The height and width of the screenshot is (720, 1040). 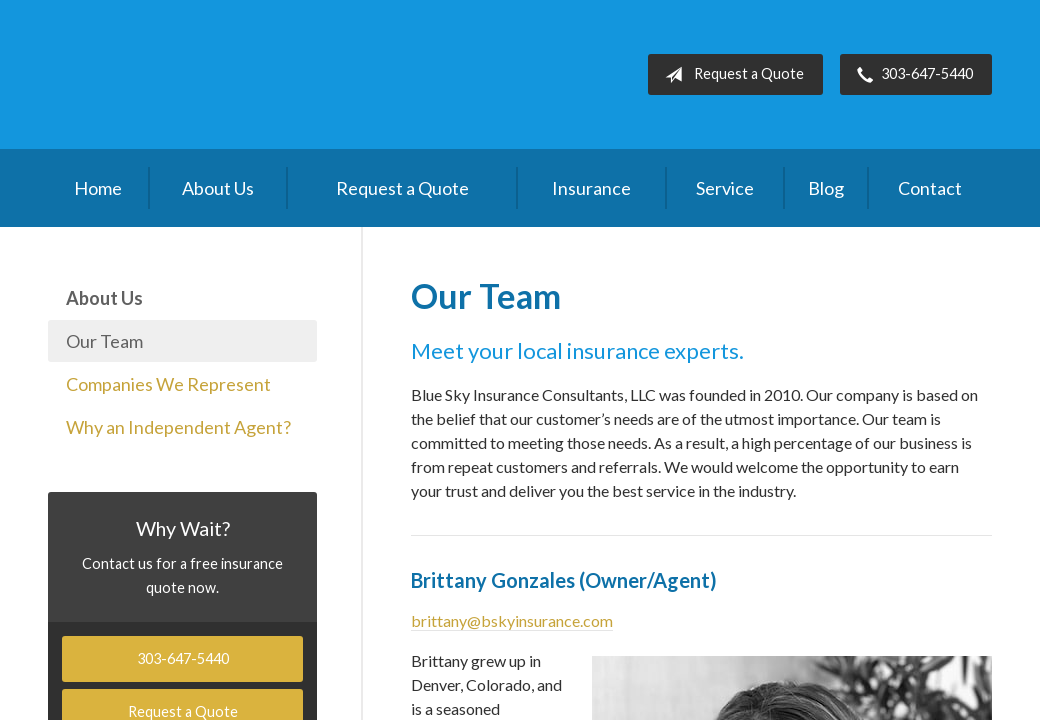 I want to click on Why an Independent Agent?, so click(x=178, y=427).